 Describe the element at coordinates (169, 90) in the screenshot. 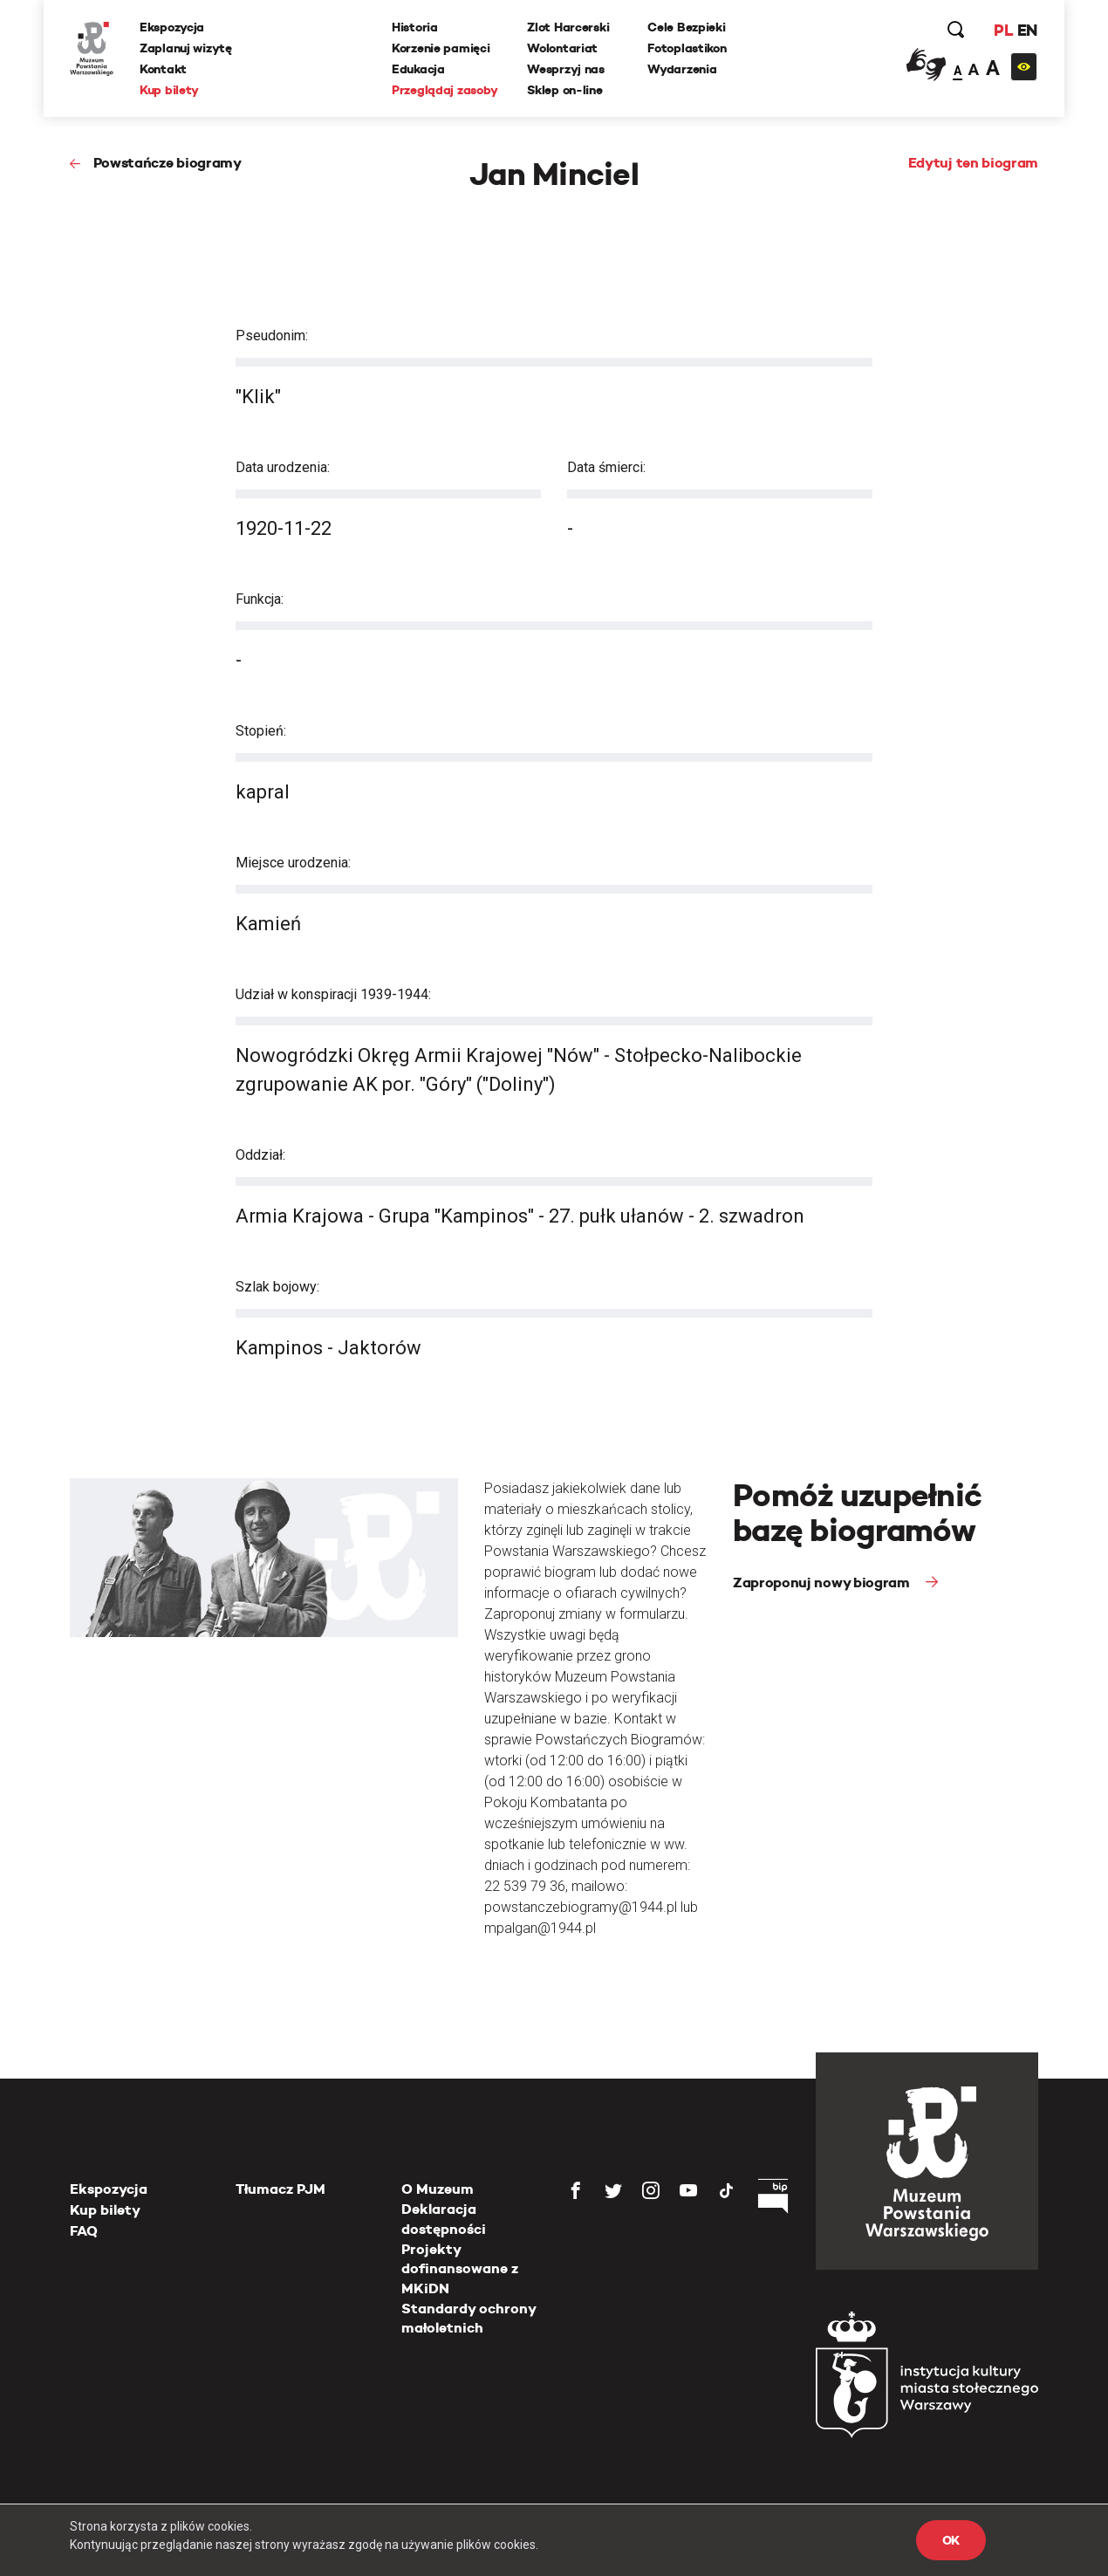

I see `Kup bilety` at that location.